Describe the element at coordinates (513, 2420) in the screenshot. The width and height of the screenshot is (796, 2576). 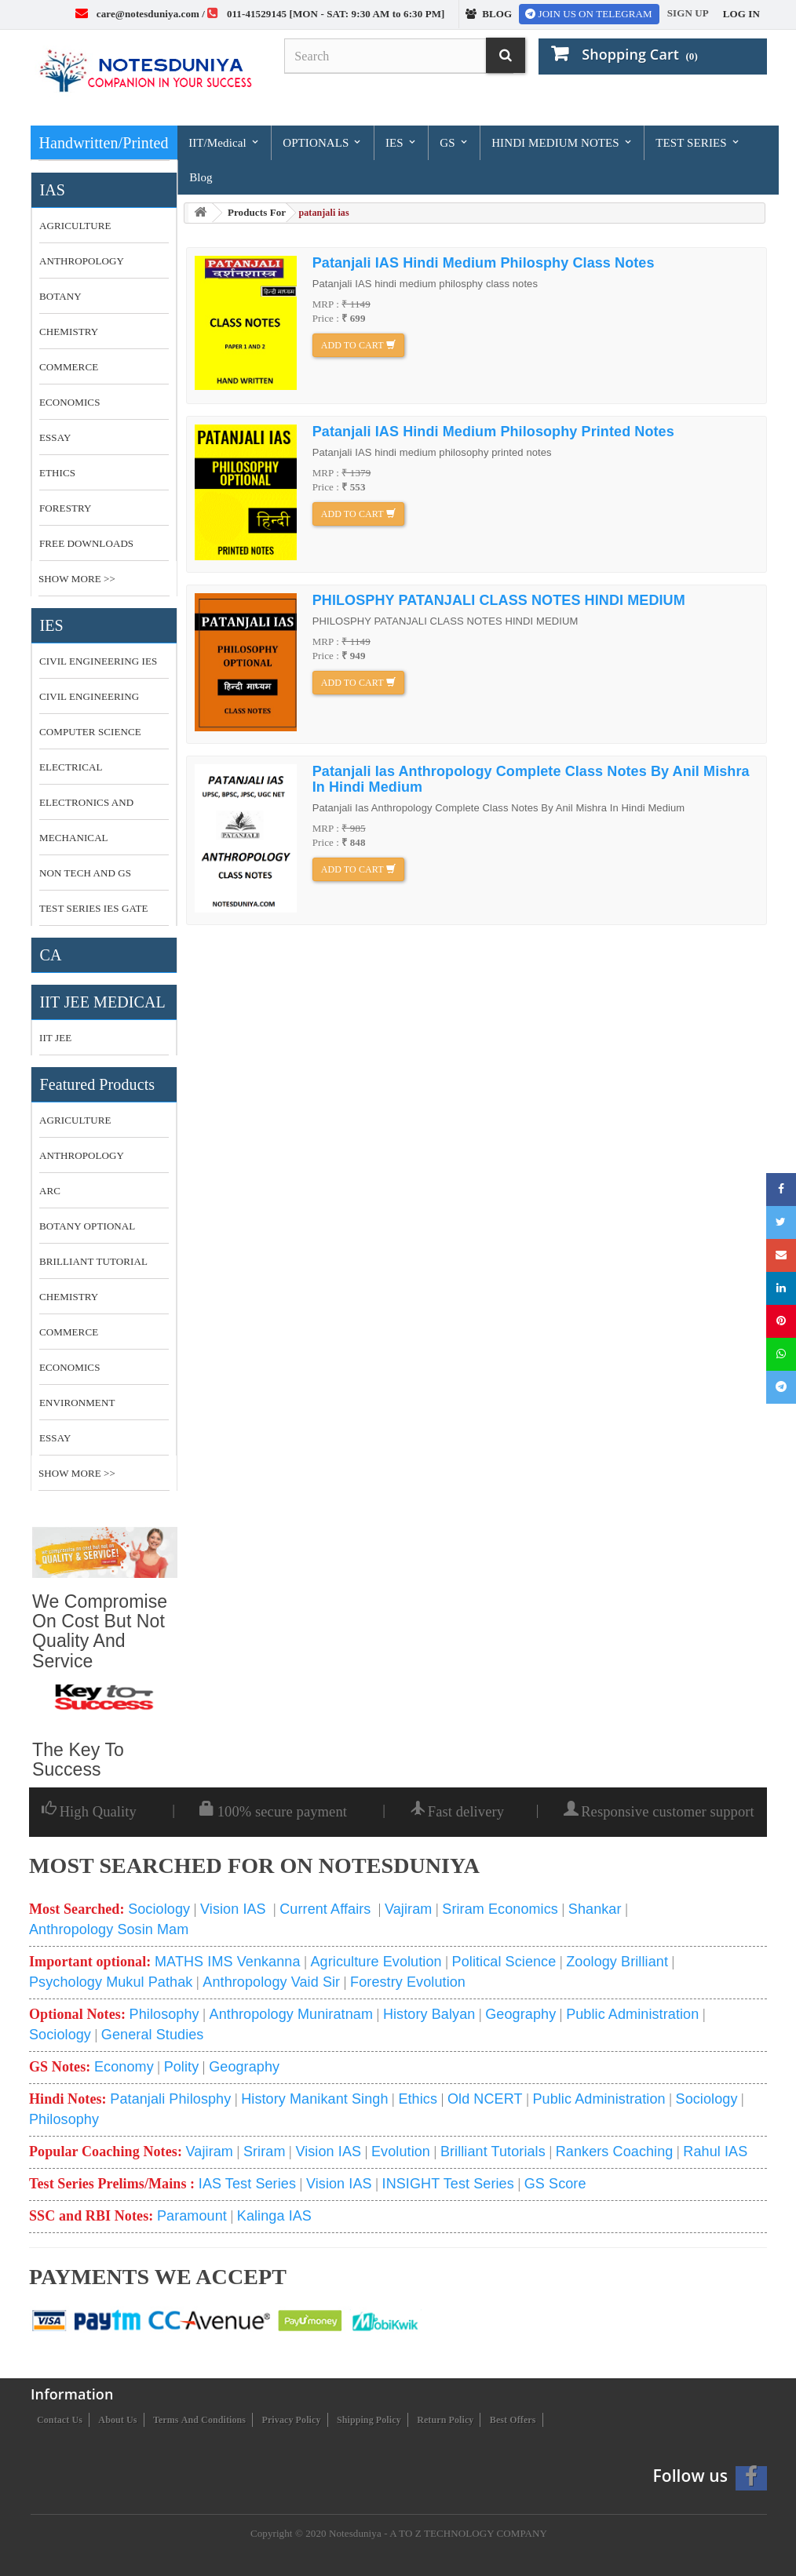
I see `Best Offers` at that location.